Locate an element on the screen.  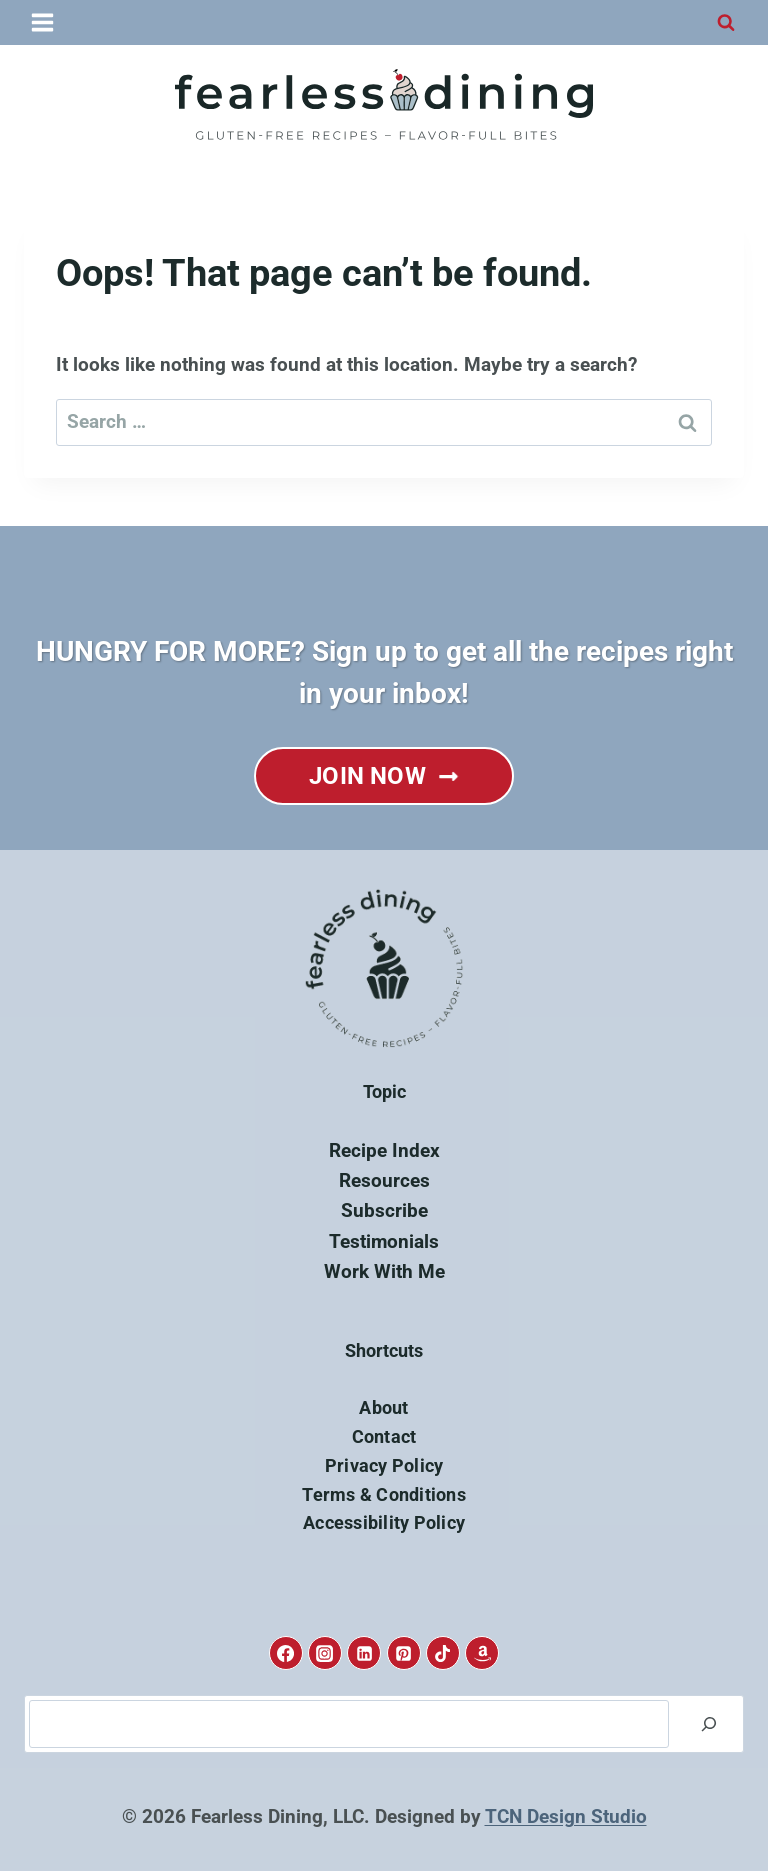
Subscribe is located at coordinates (384, 1210).